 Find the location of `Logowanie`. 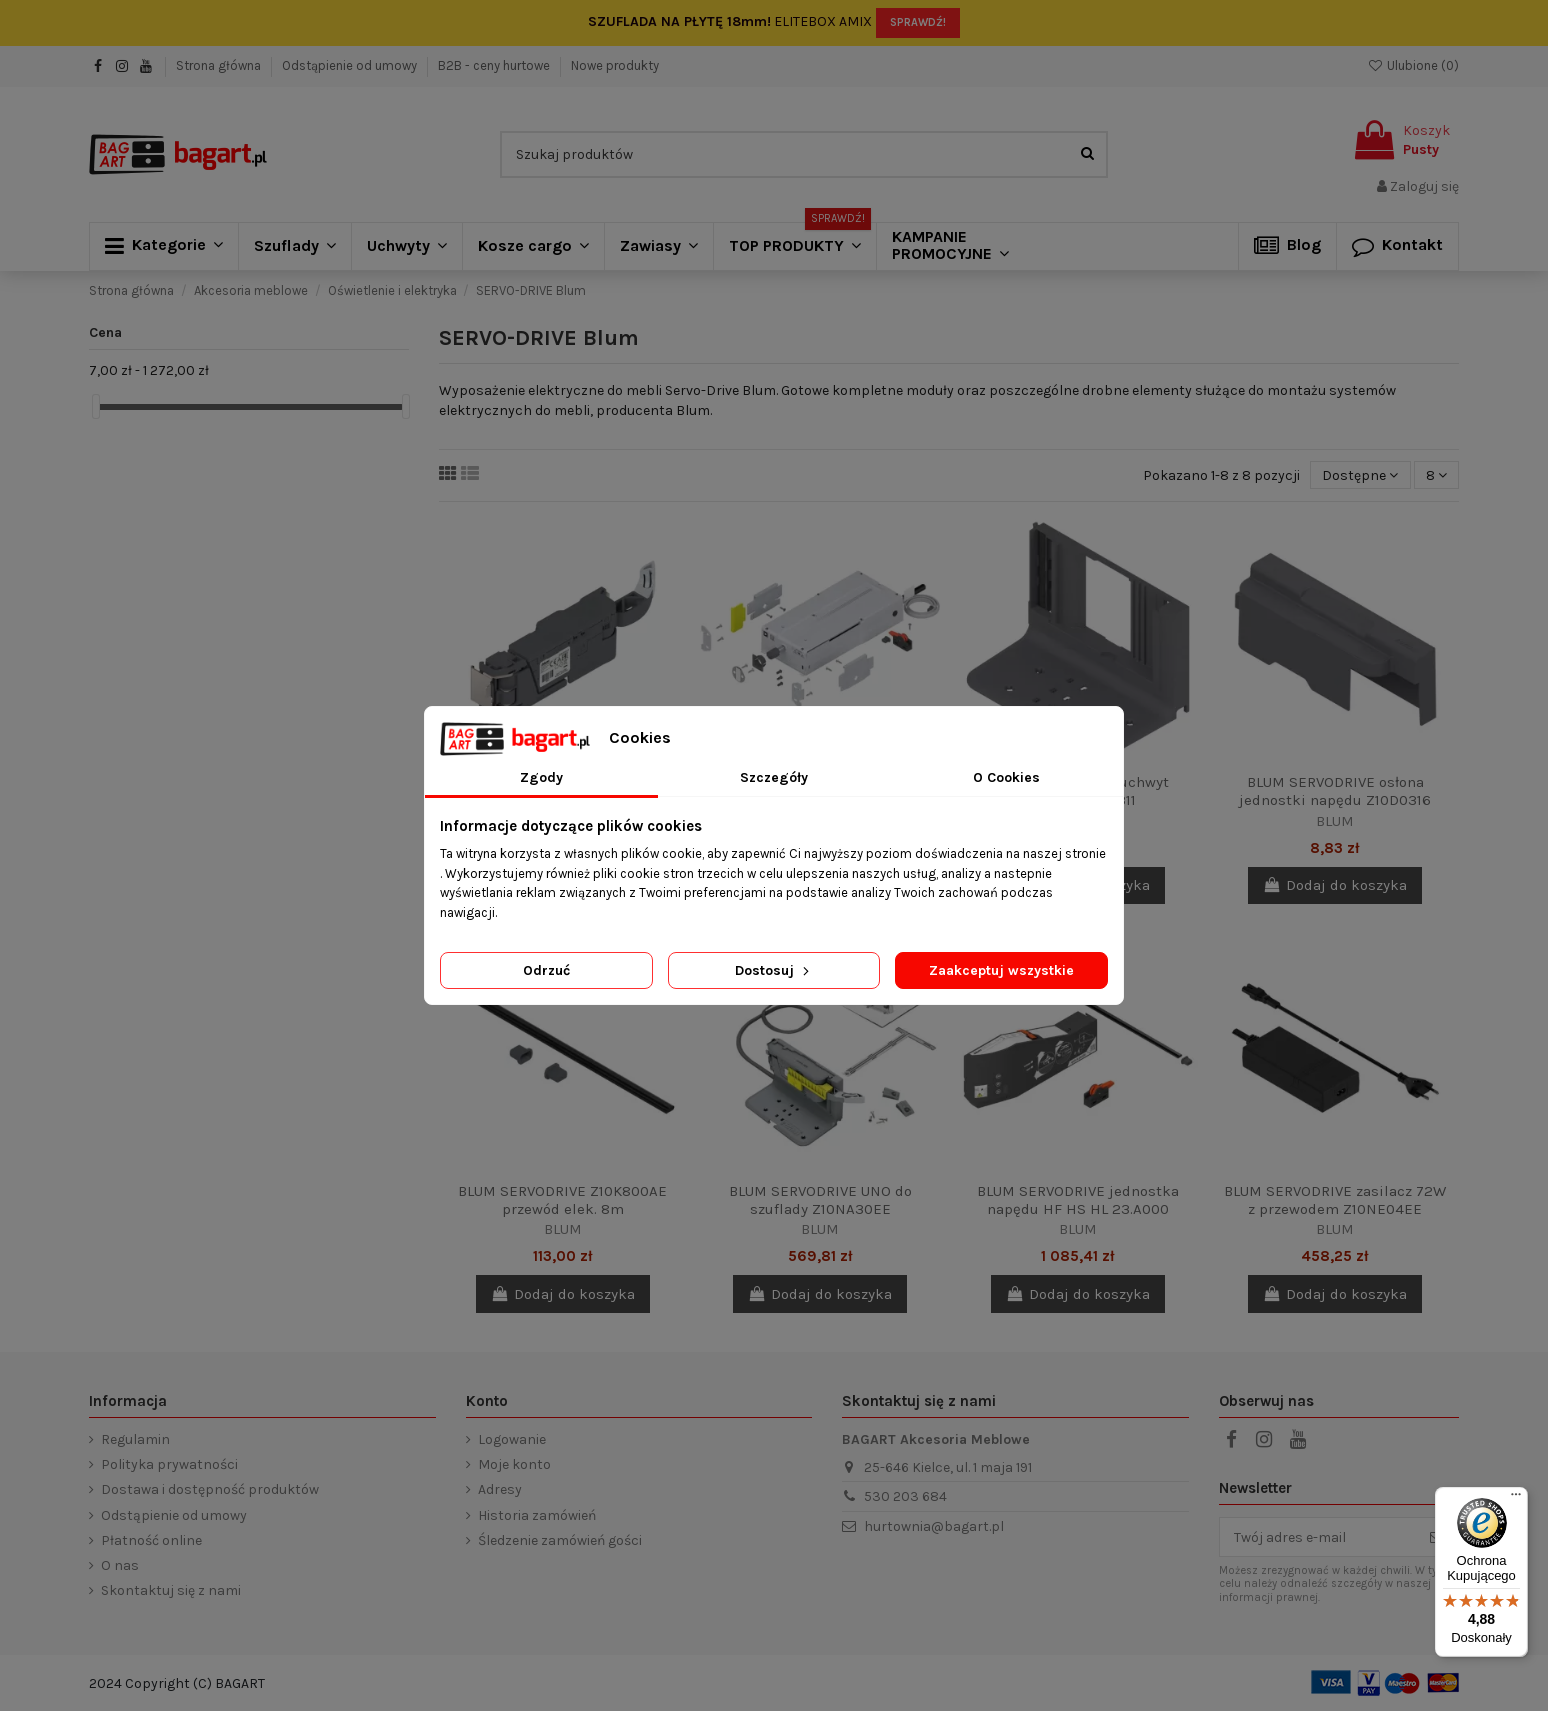

Logowanie is located at coordinates (512, 1439).